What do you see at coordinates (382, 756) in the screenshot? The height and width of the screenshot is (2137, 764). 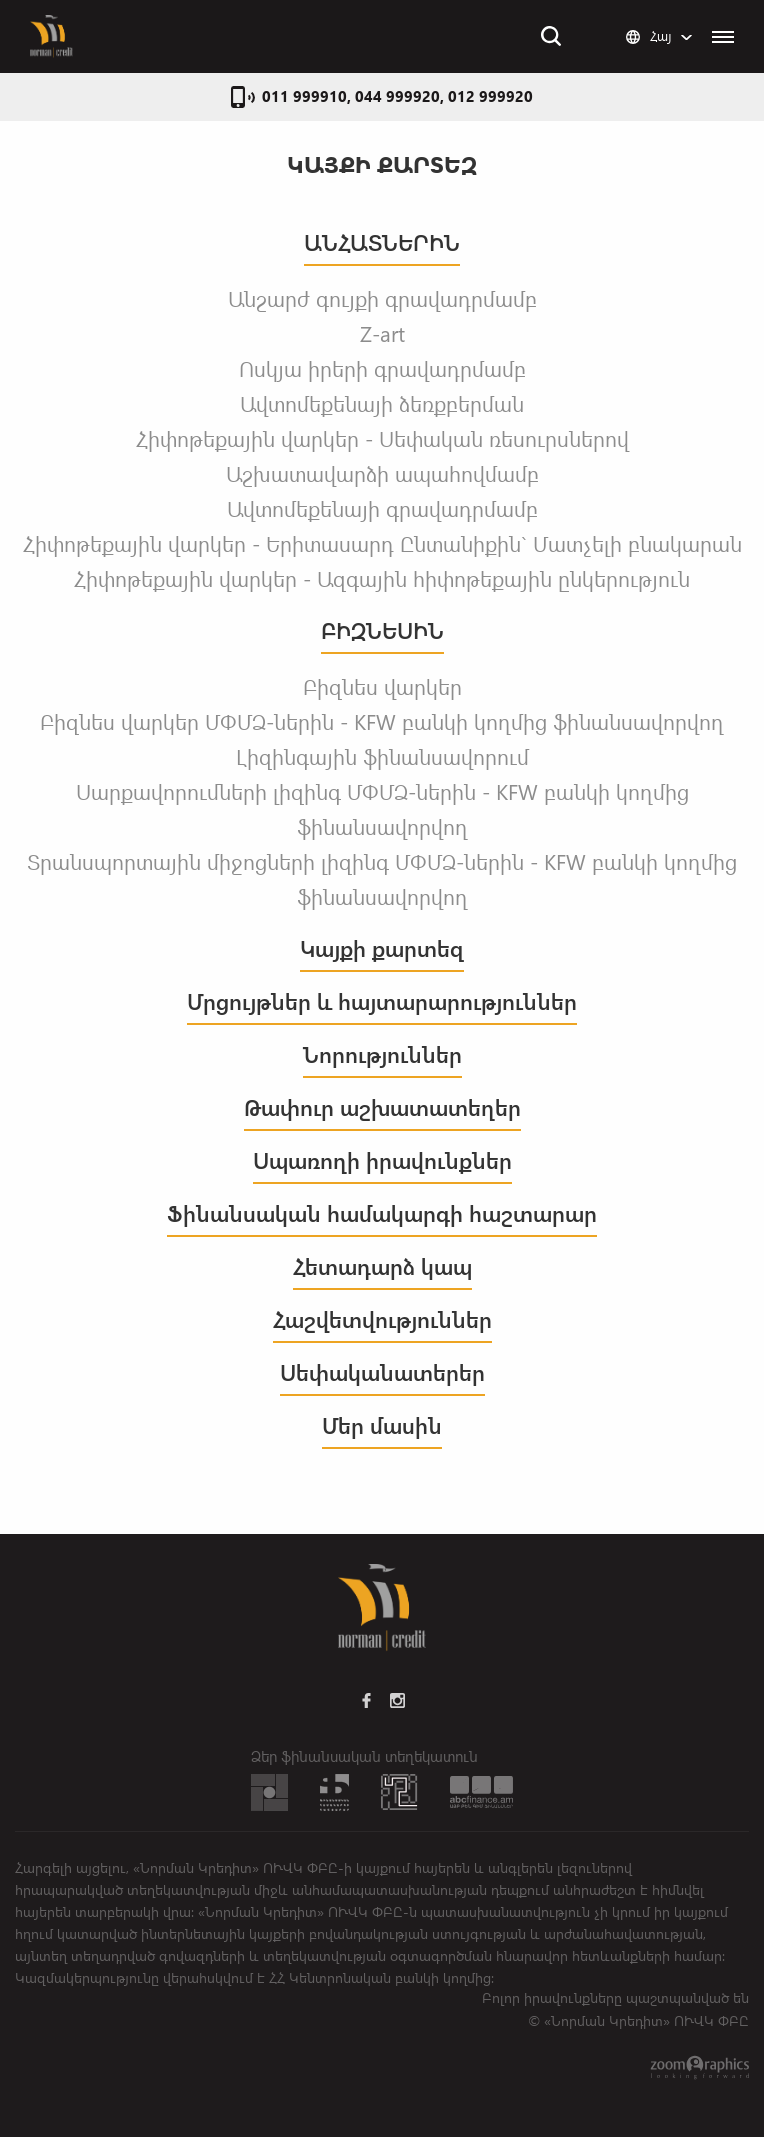 I see `Լիզինգային ֆինանսավորում` at bounding box center [382, 756].